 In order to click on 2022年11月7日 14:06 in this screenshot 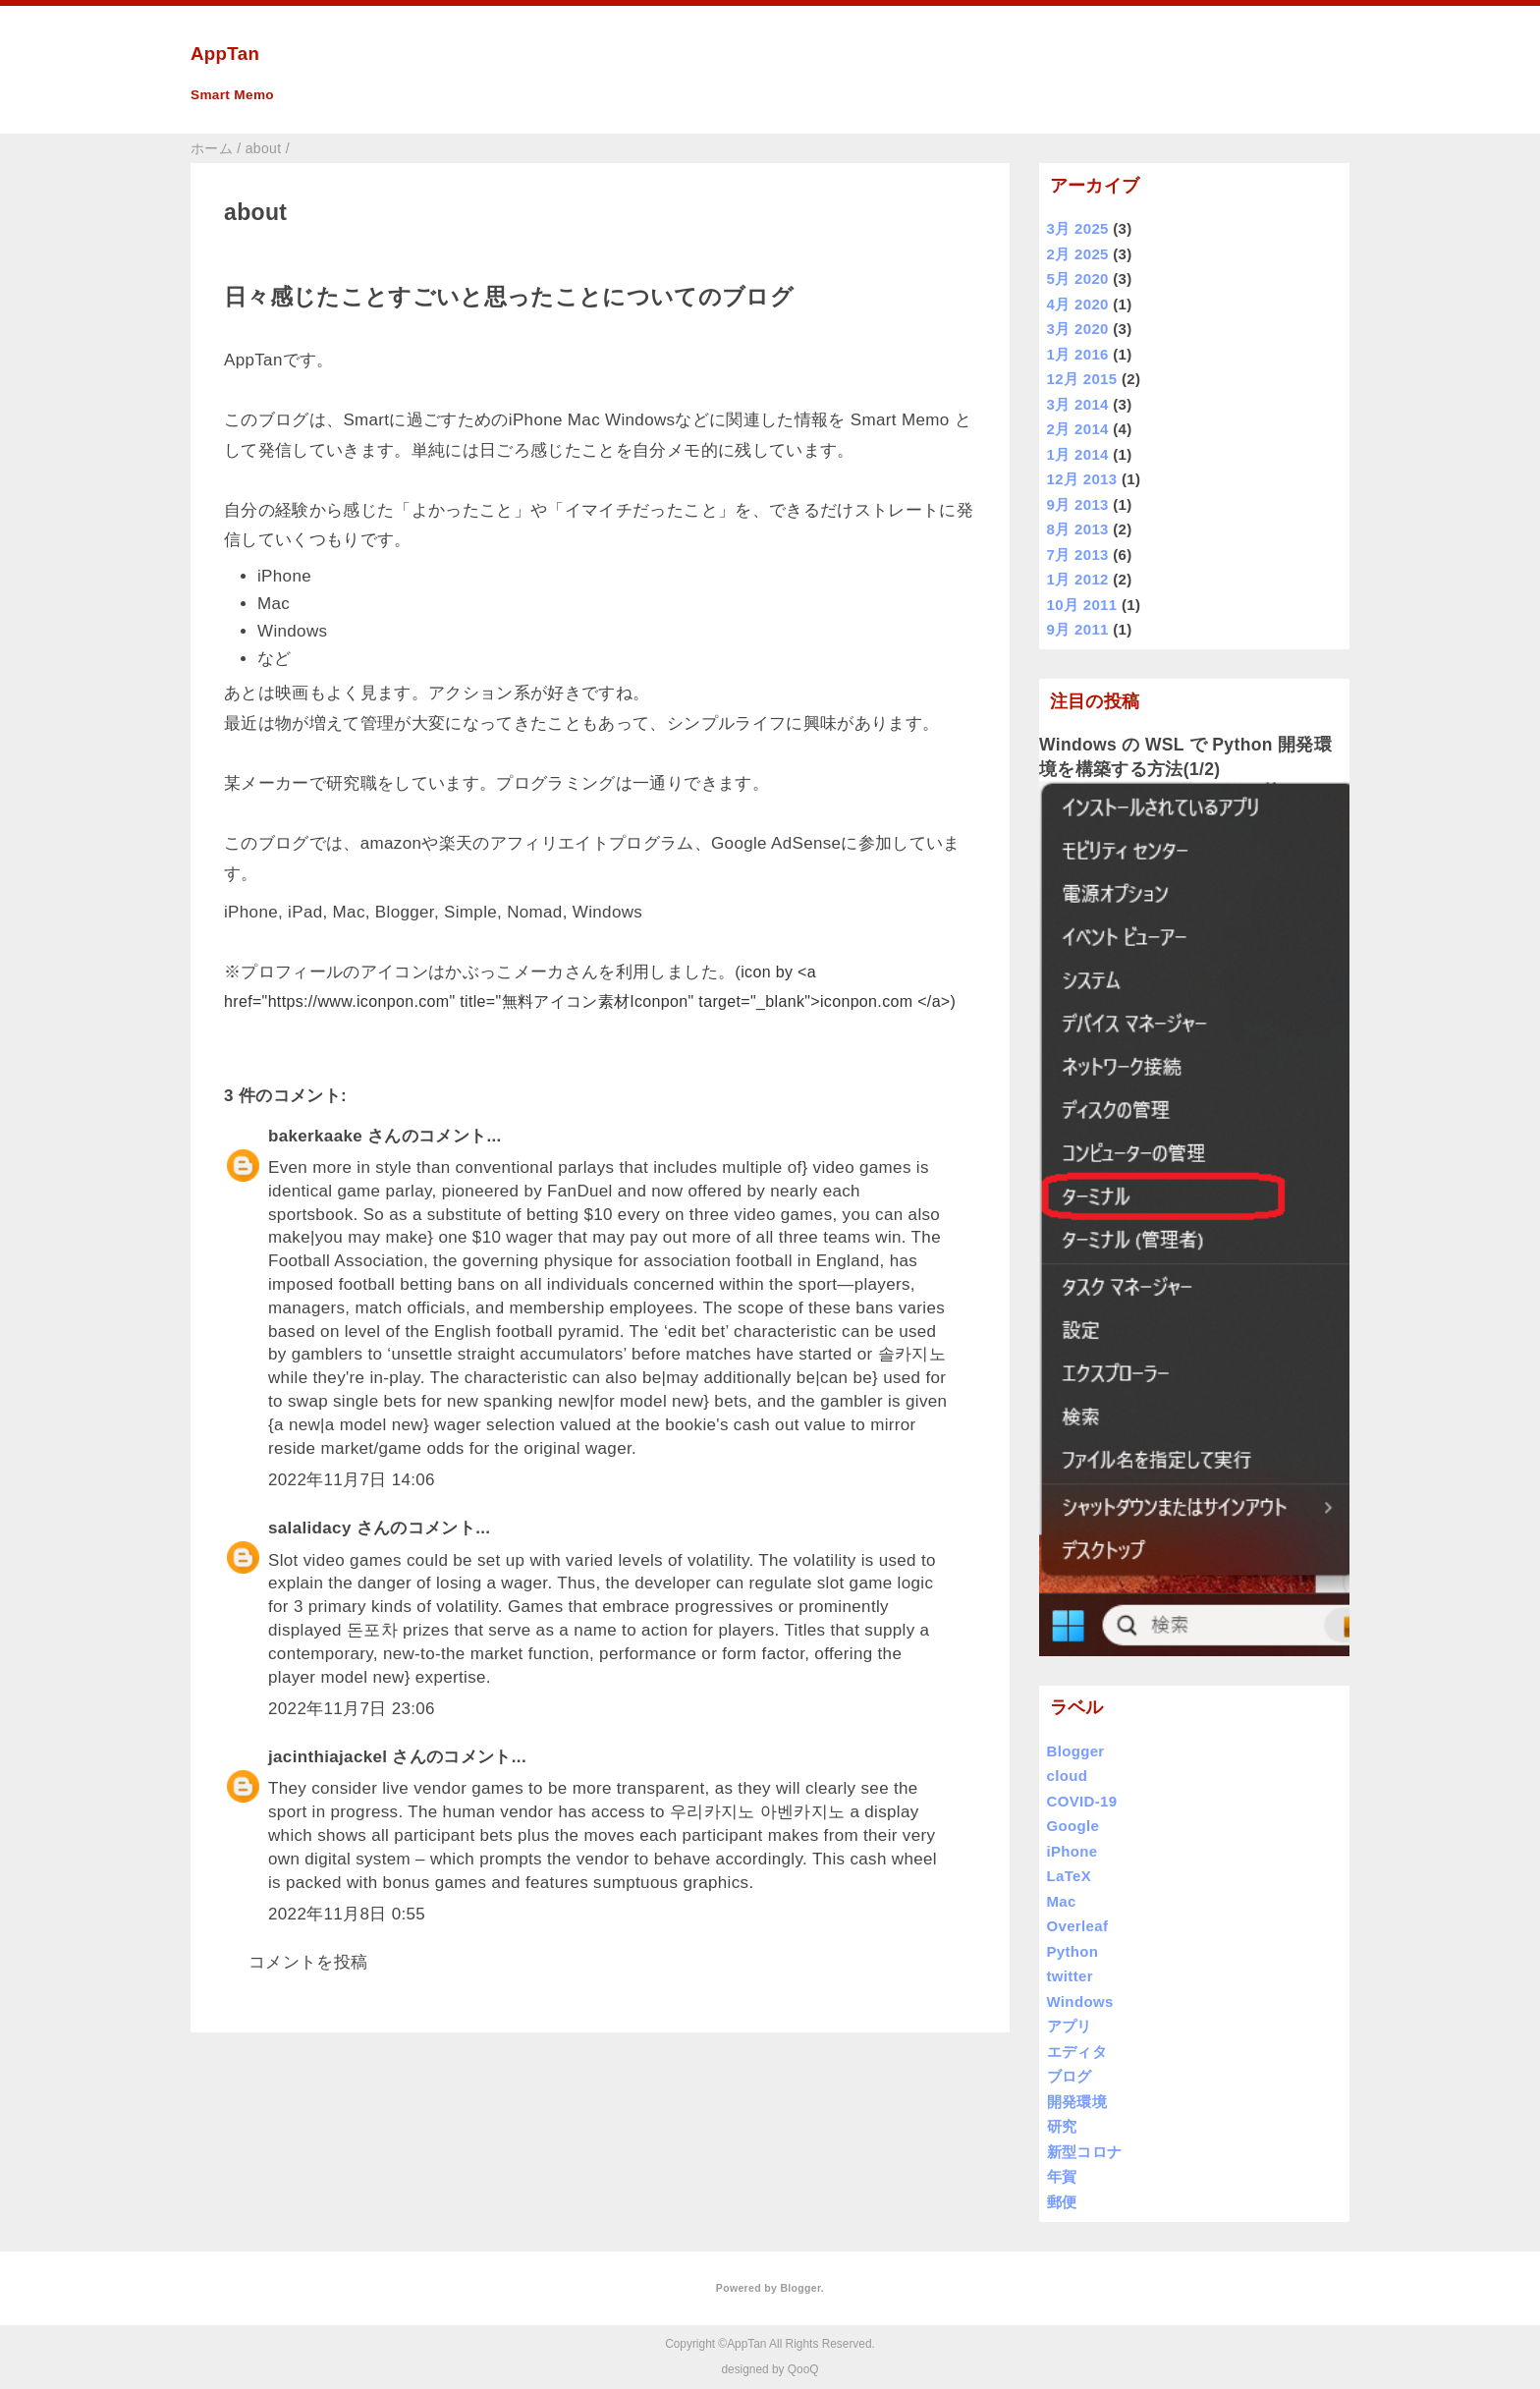, I will do `click(351, 1480)`.